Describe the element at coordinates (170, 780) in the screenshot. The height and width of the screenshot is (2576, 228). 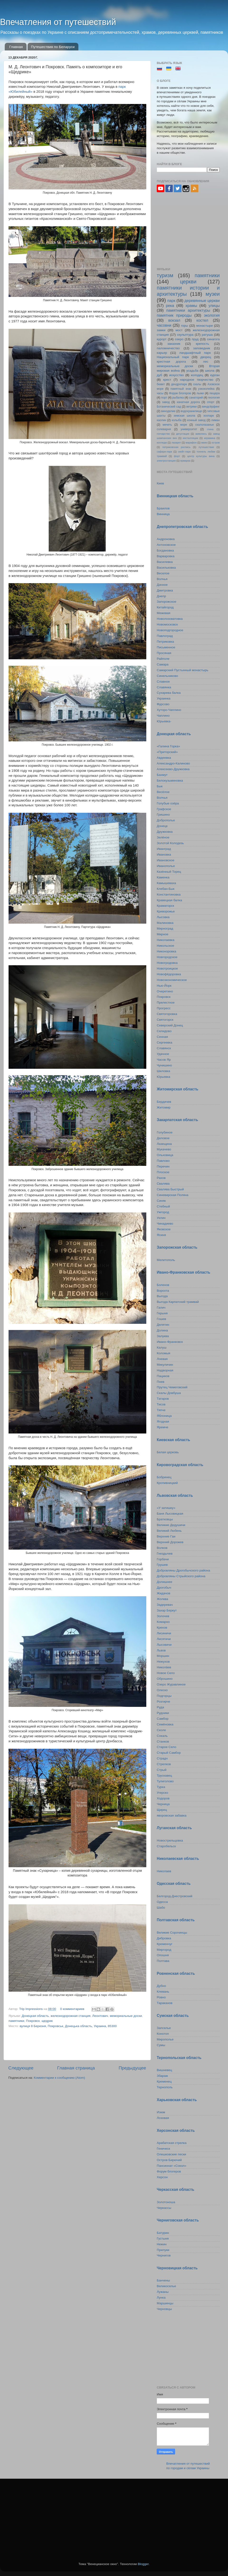
I see `Белокузьминовка` at that location.